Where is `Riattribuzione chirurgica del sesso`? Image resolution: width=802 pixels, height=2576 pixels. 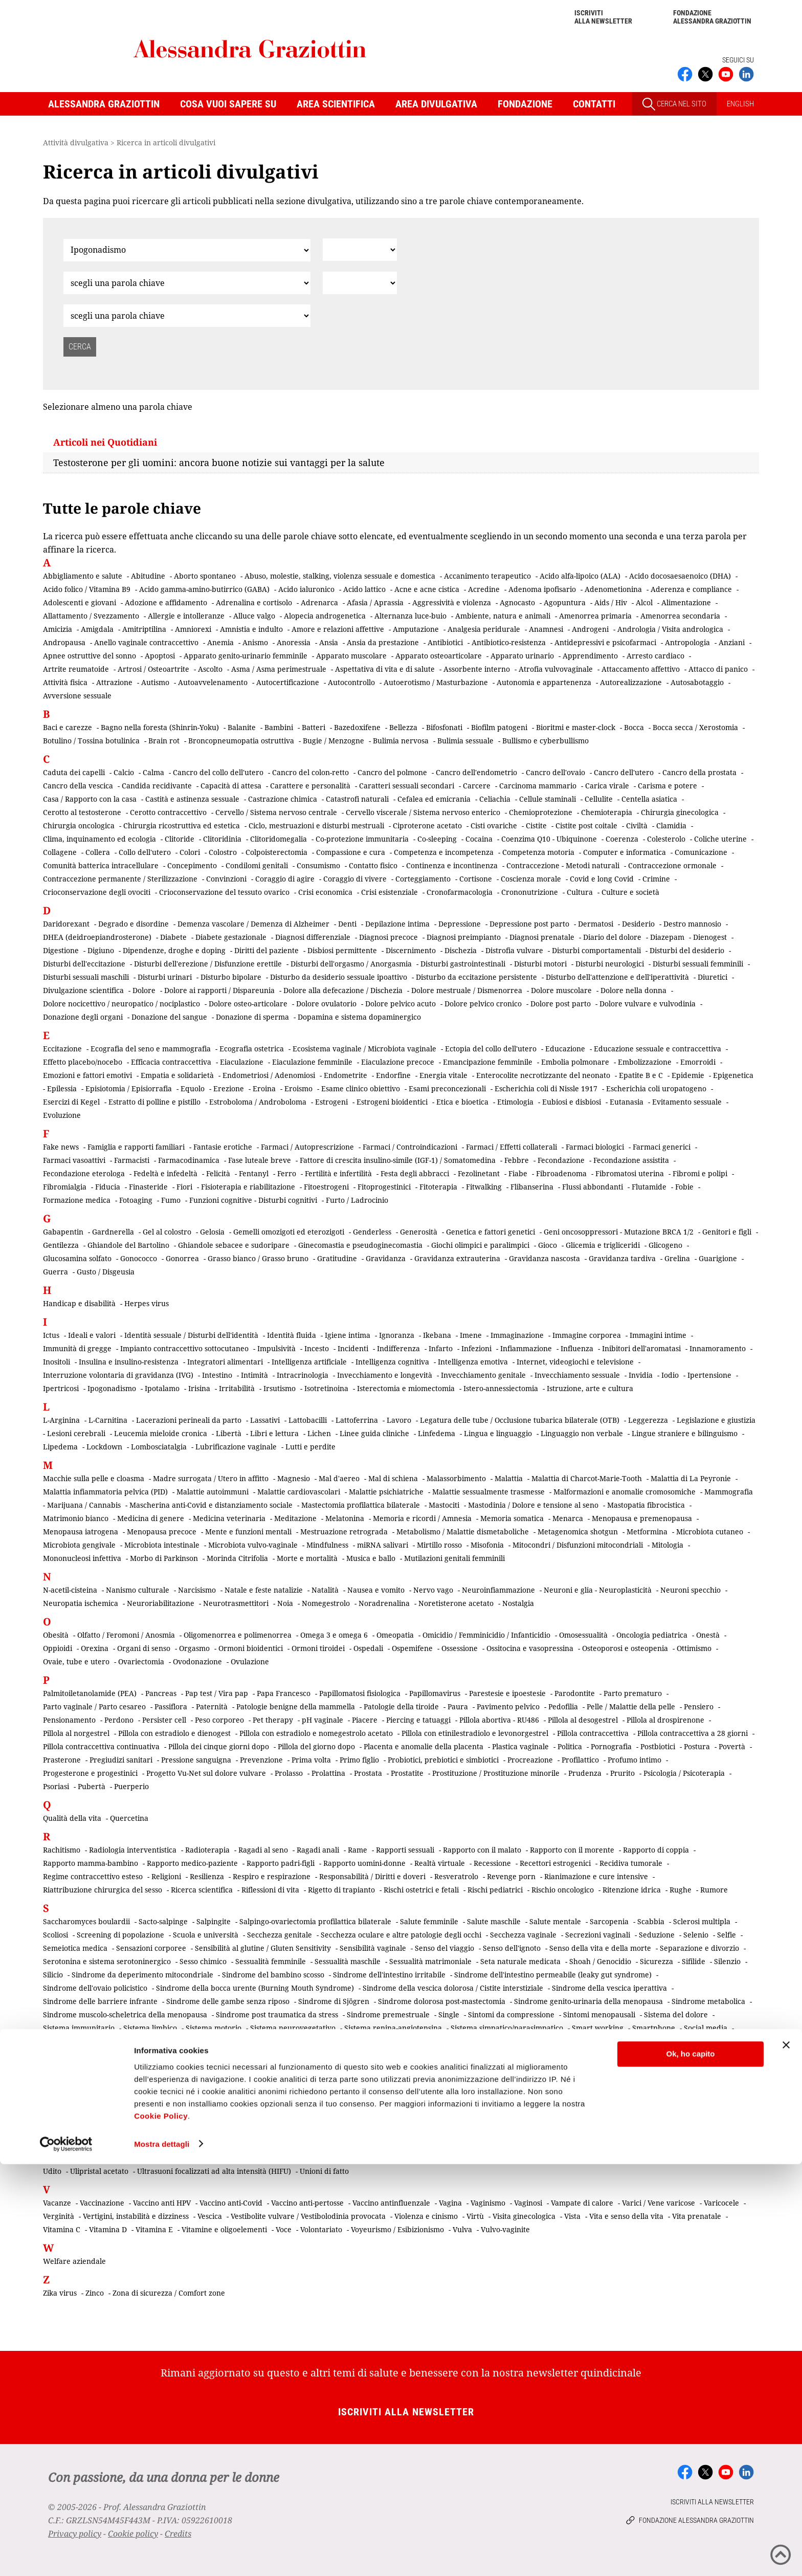 Riattribuzione chirurgica del sesso is located at coordinates (102, 1890).